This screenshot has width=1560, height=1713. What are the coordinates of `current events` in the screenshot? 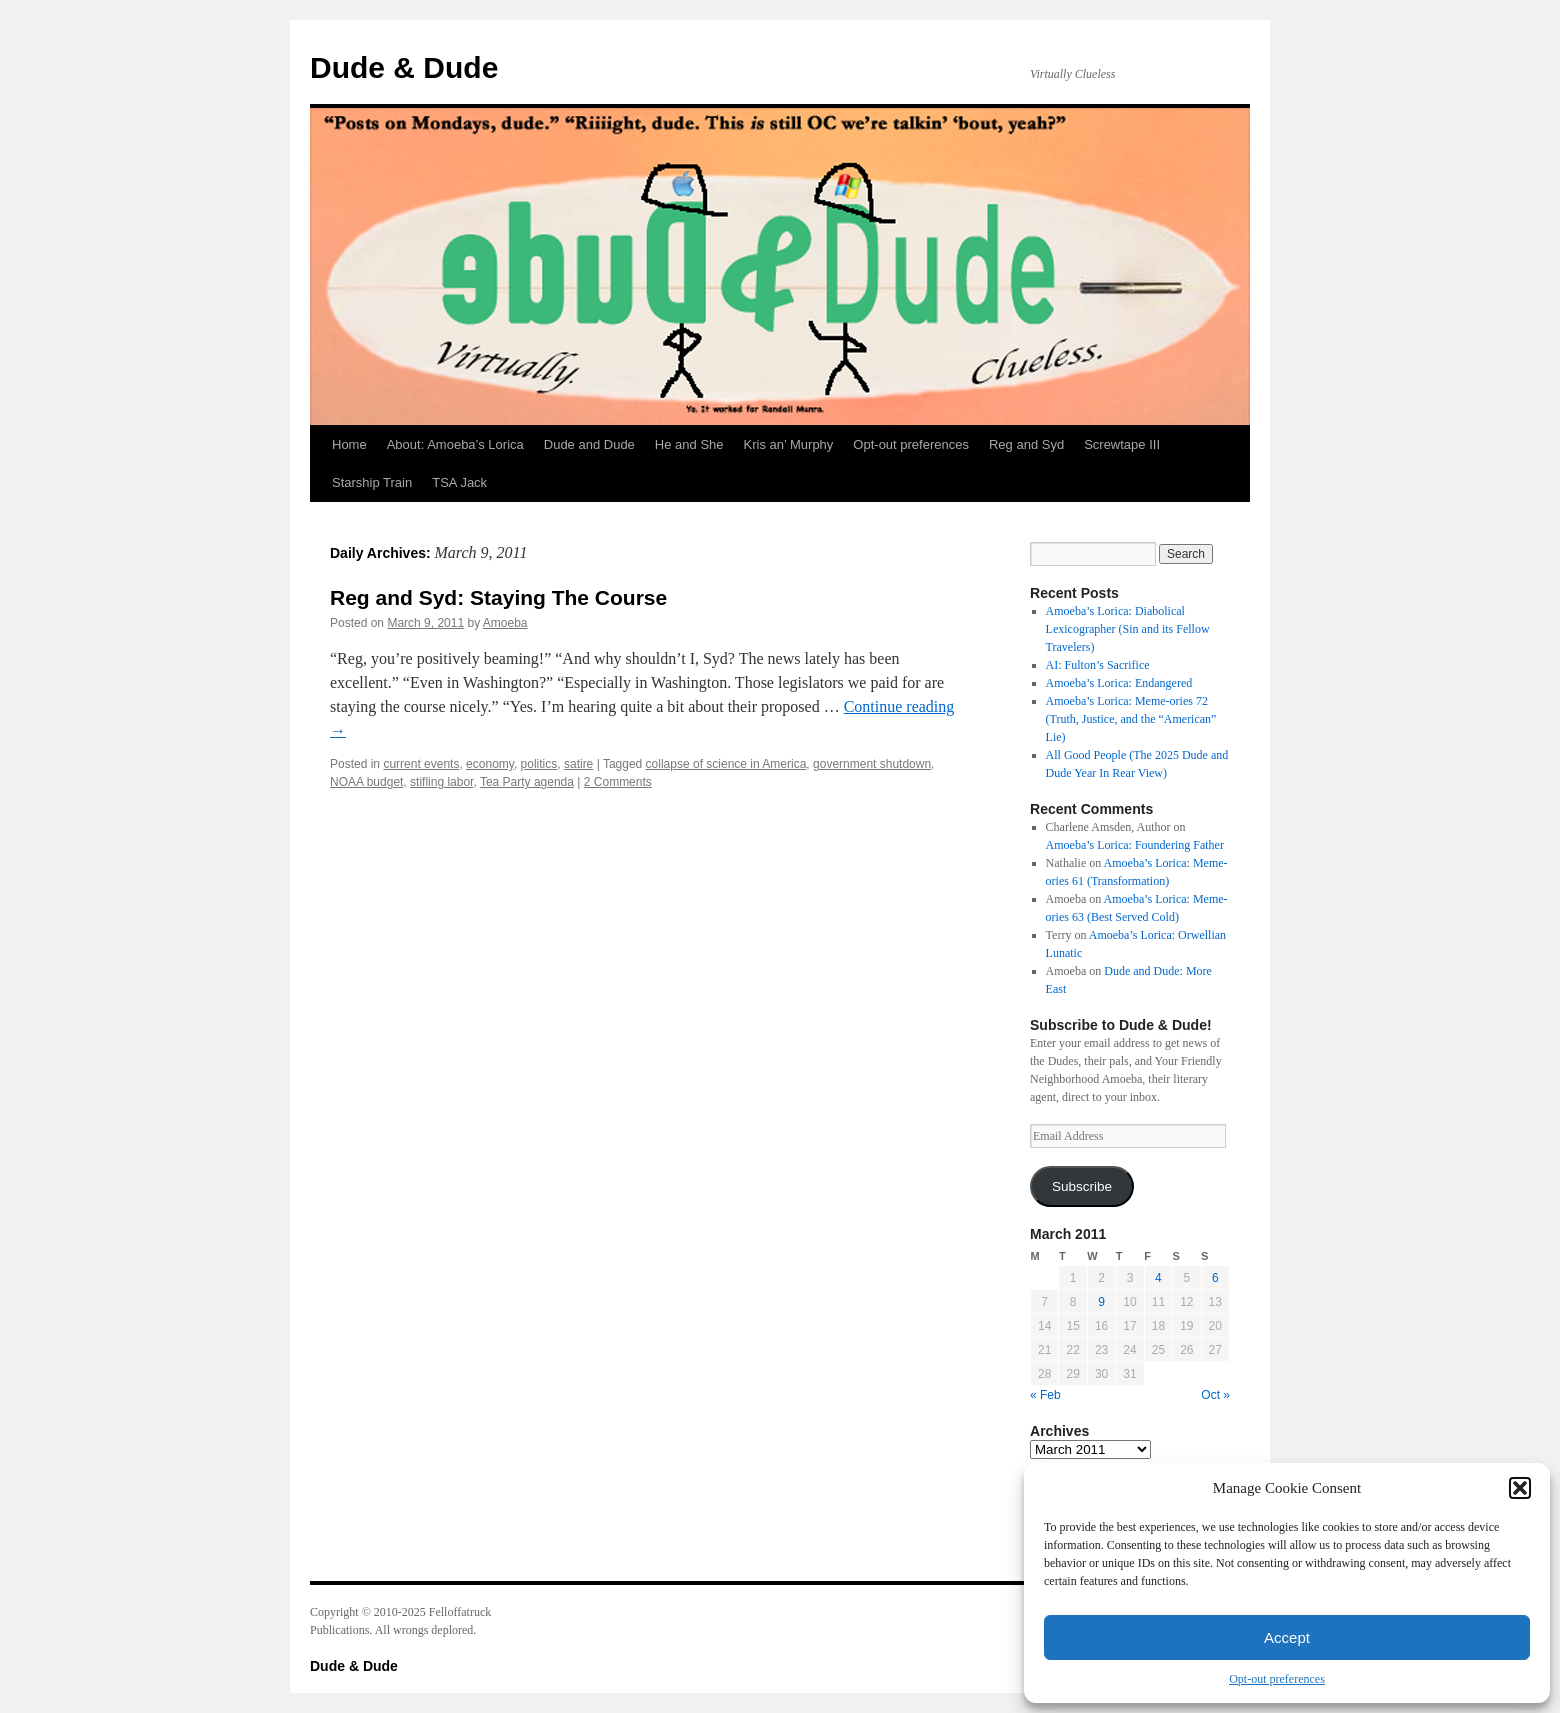 It's located at (421, 764).